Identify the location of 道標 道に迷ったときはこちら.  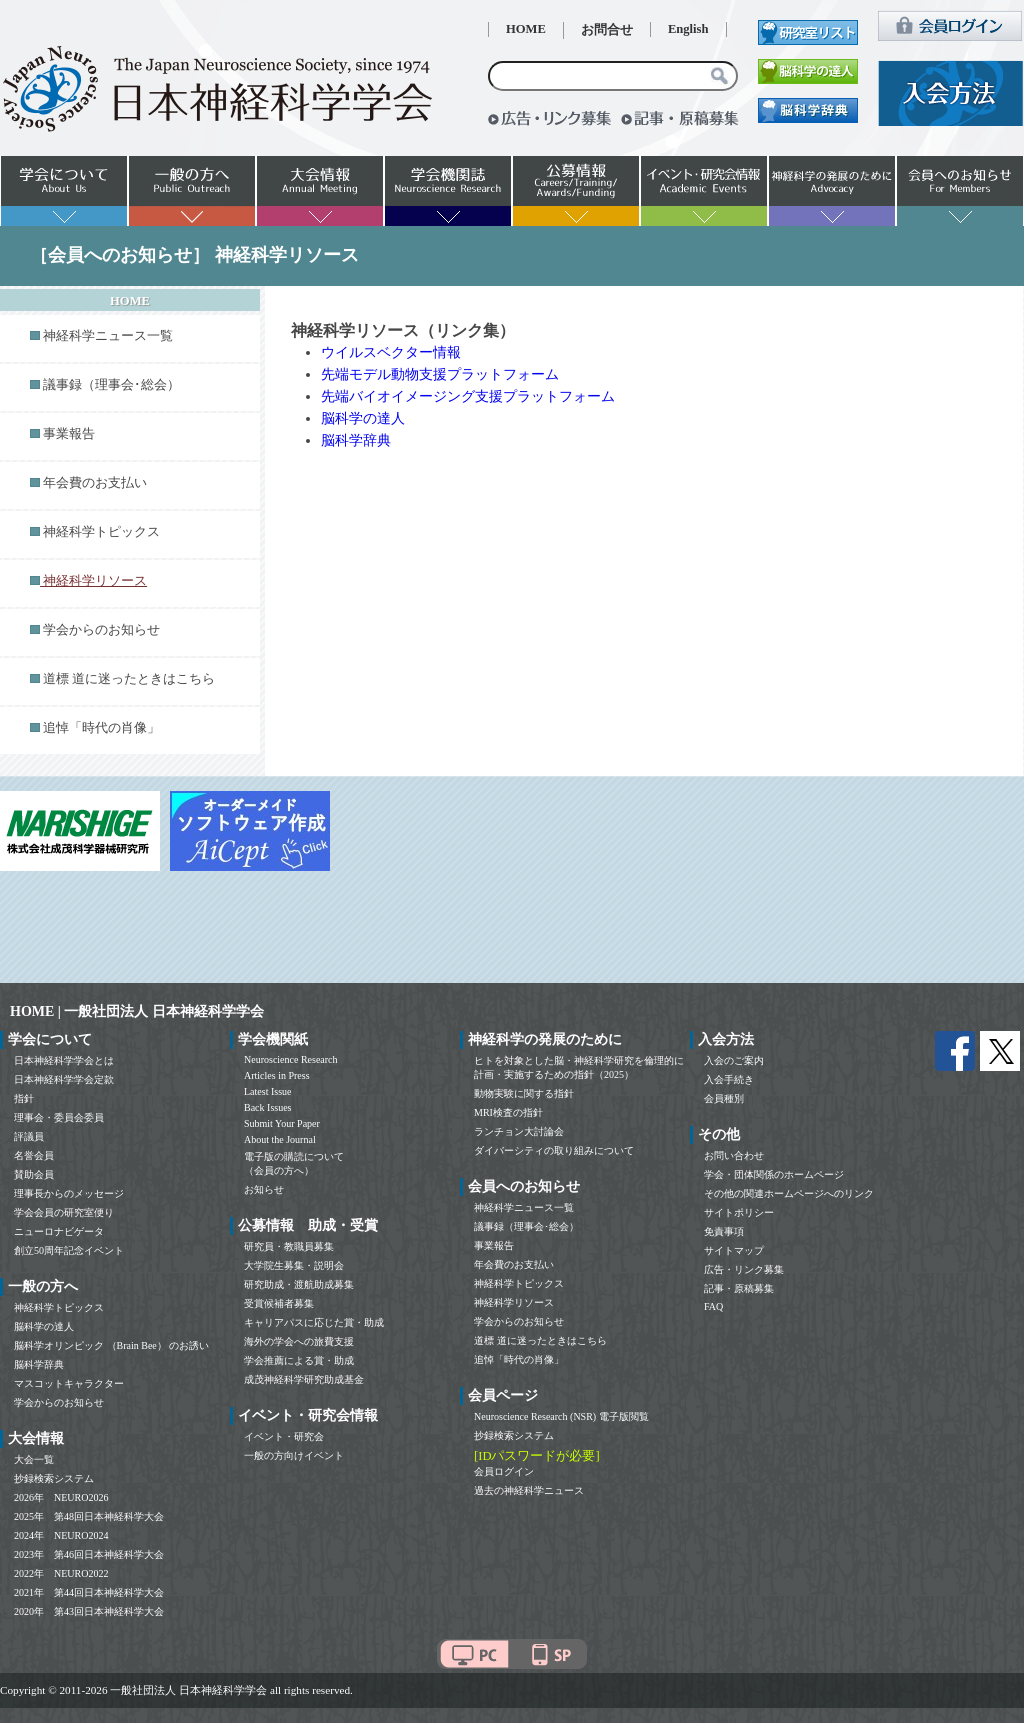
(129, 679).